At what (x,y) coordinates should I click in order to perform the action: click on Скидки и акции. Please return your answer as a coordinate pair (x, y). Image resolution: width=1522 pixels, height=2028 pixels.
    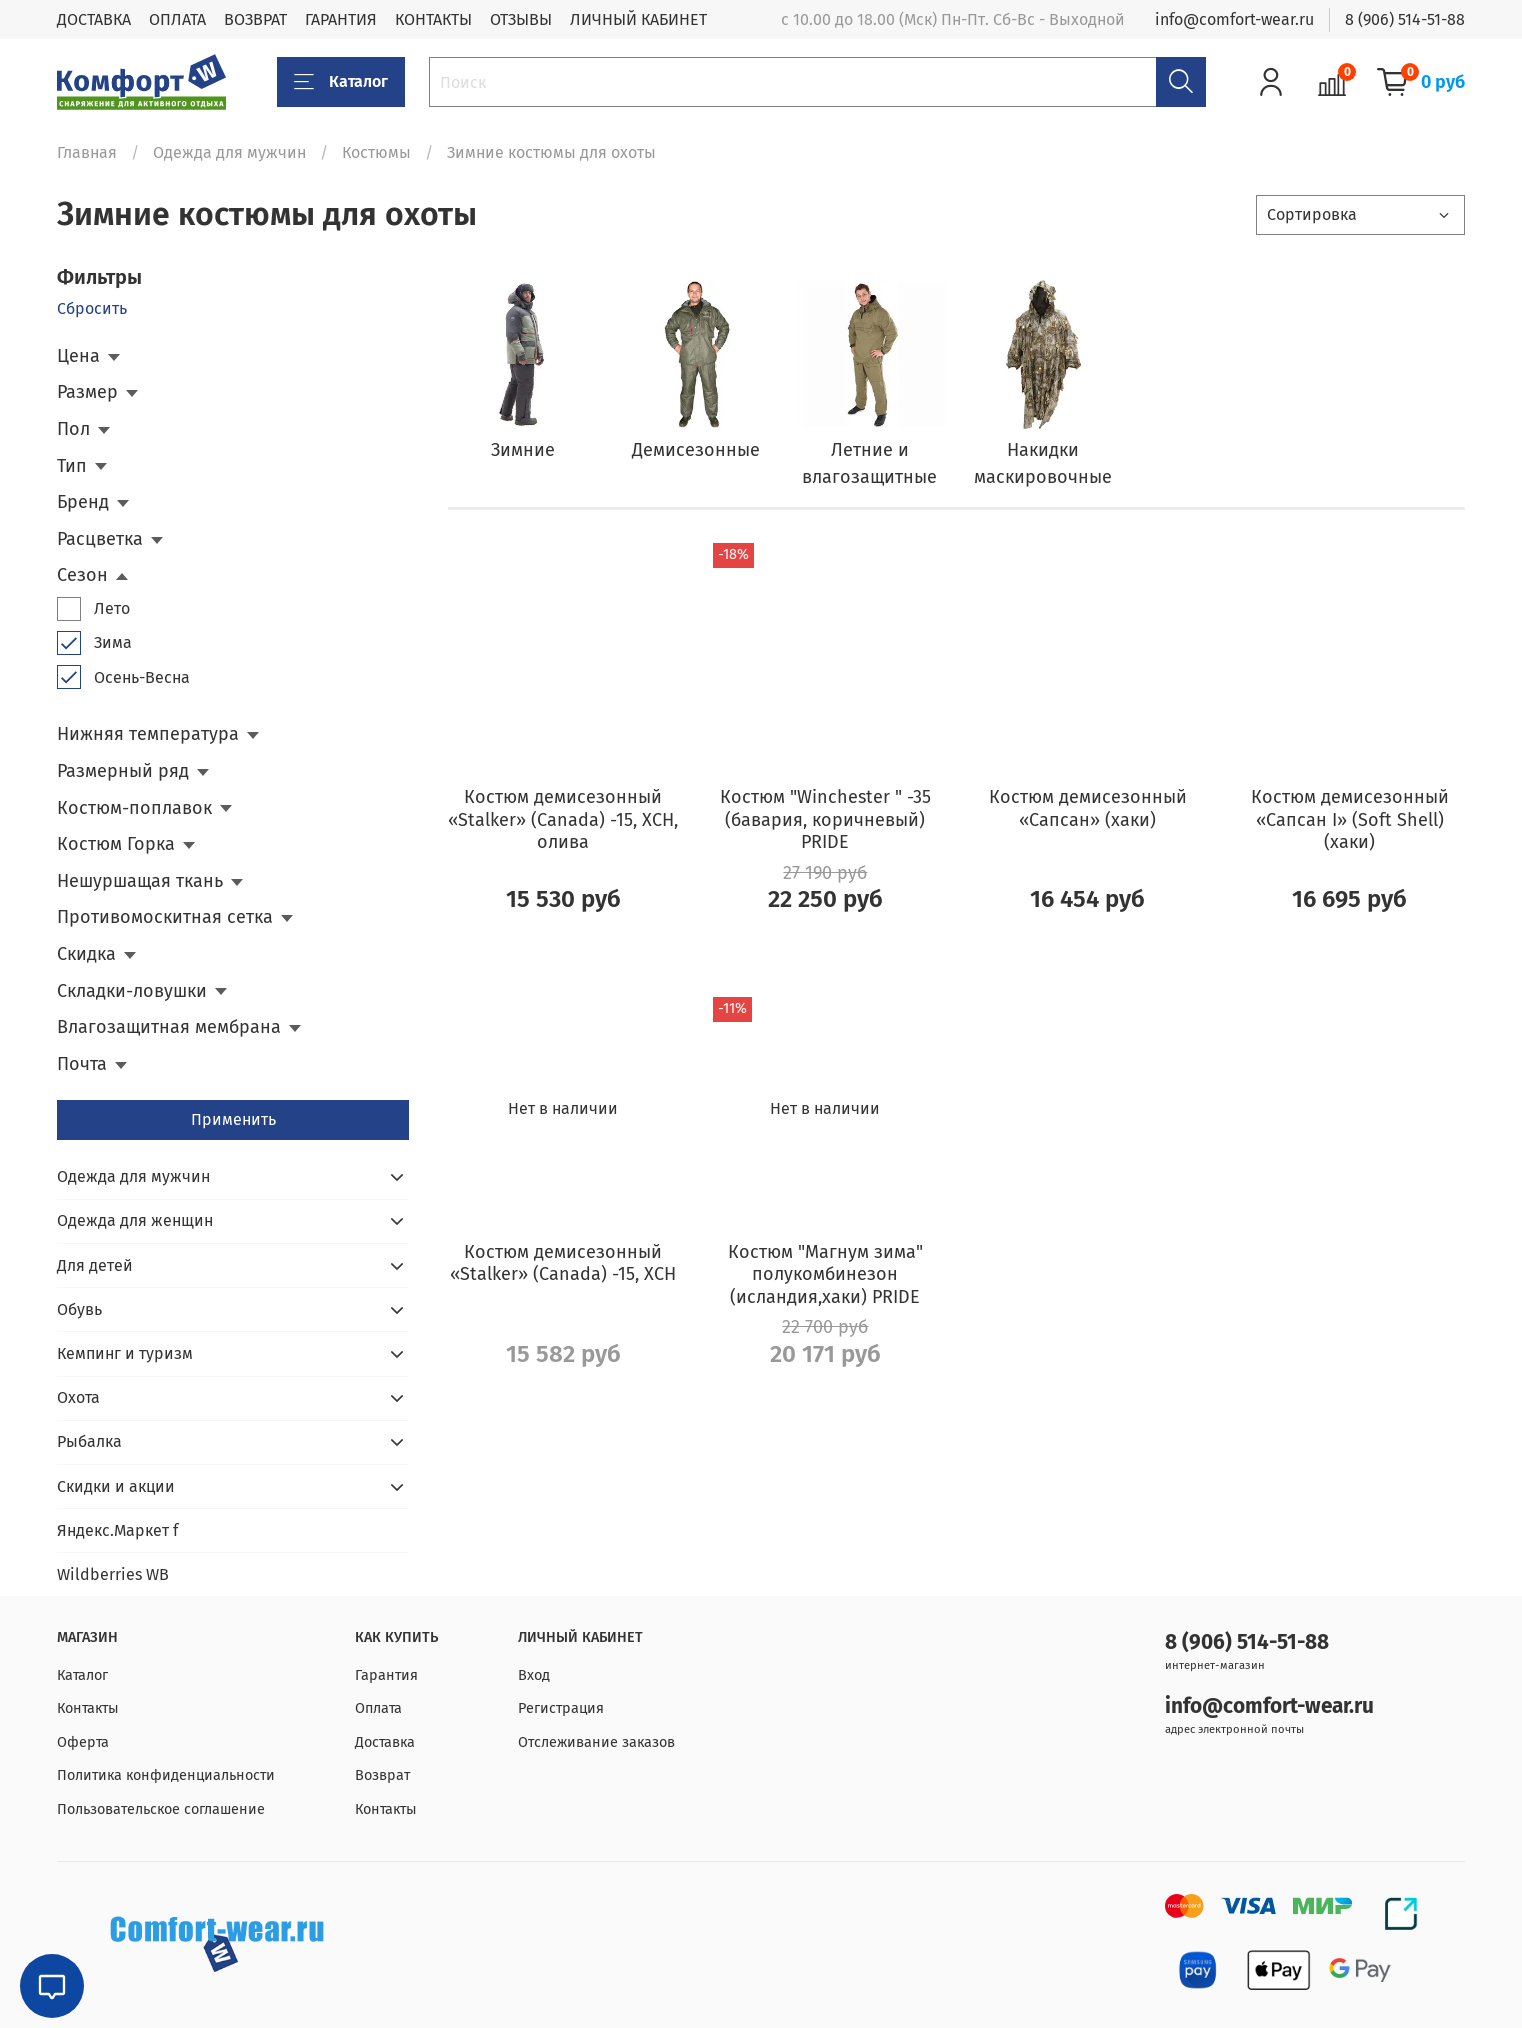
    Looking at the image, I should click on (116, 1486).